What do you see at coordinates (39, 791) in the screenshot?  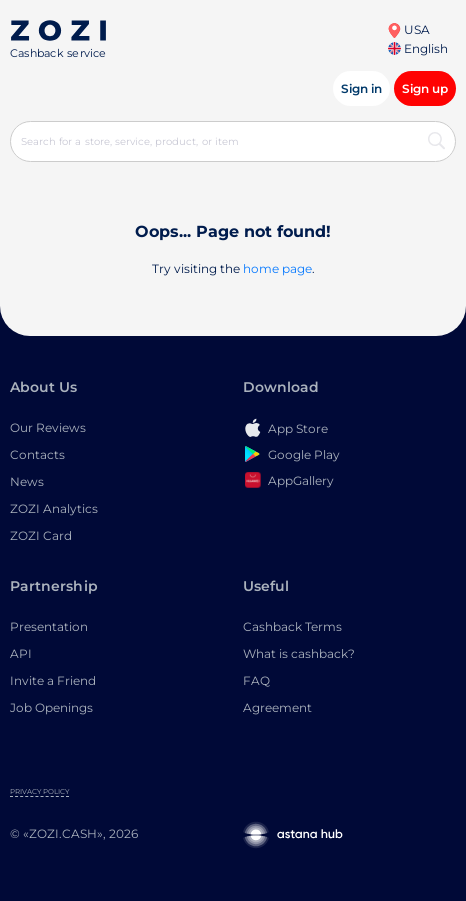 I see `Privacy Policy` at bounding box center [39, 791].